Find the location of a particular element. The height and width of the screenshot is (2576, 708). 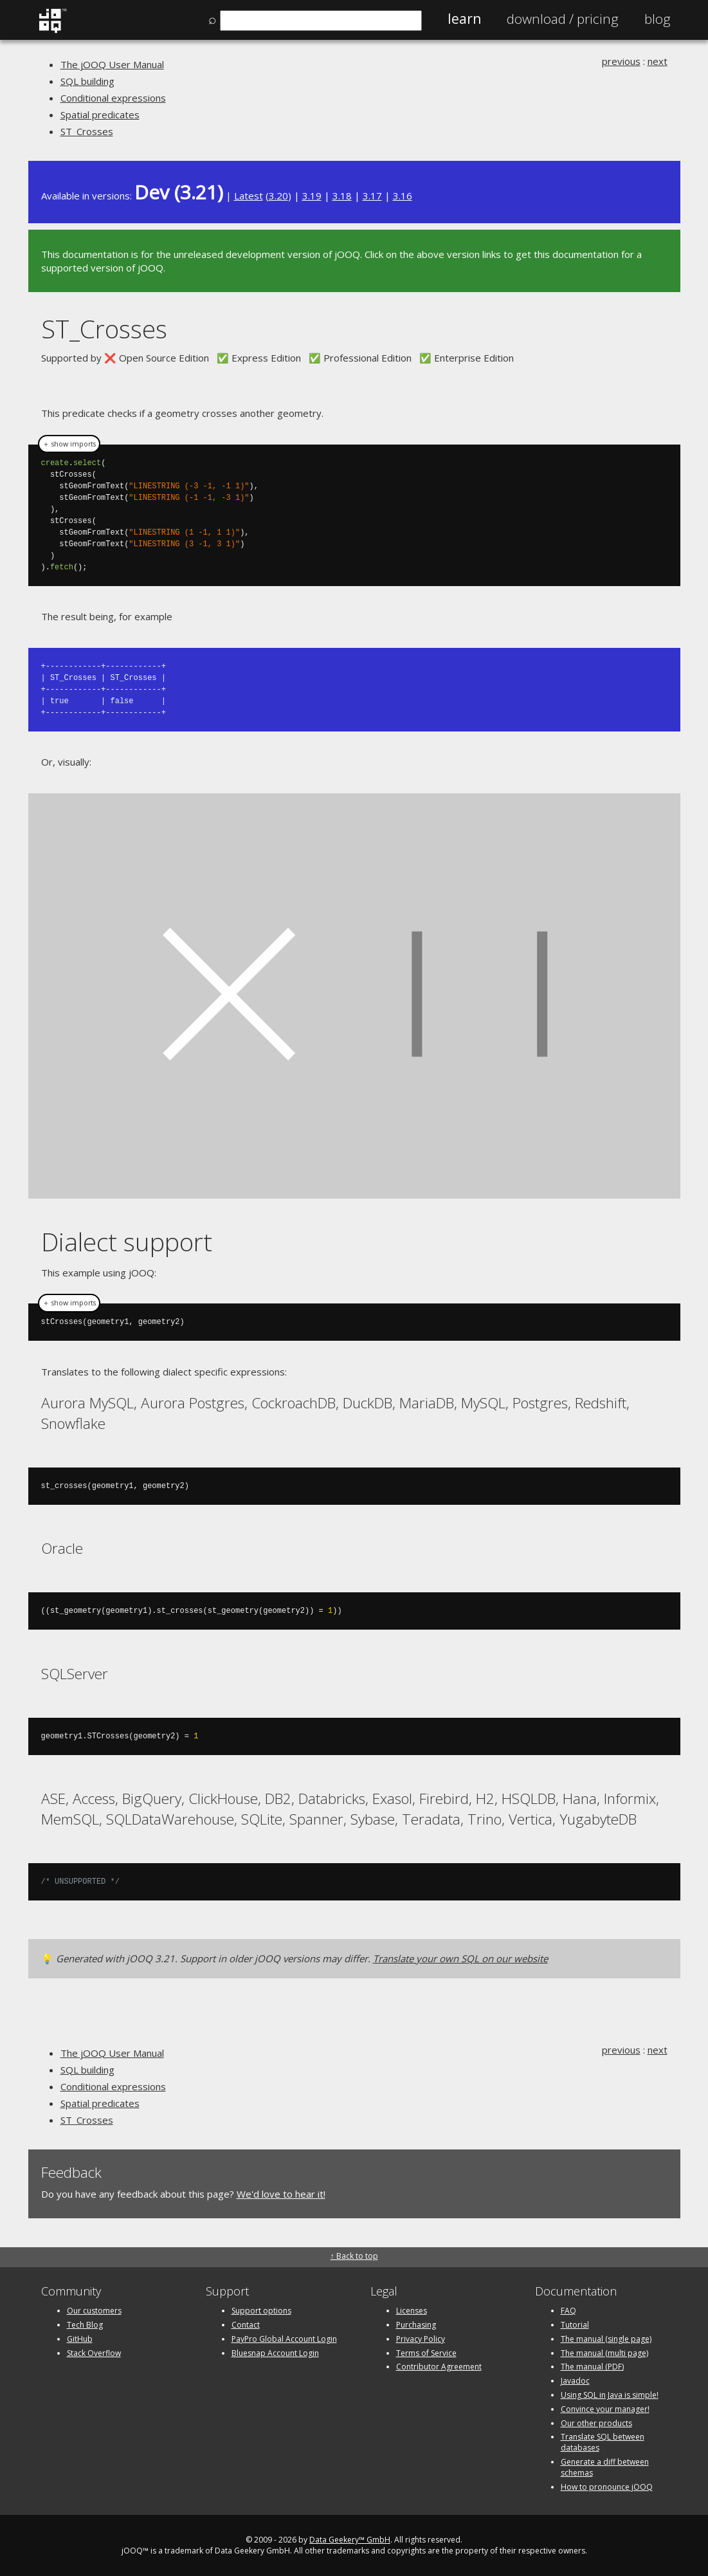

Latest is located at coordinates (248, 195).